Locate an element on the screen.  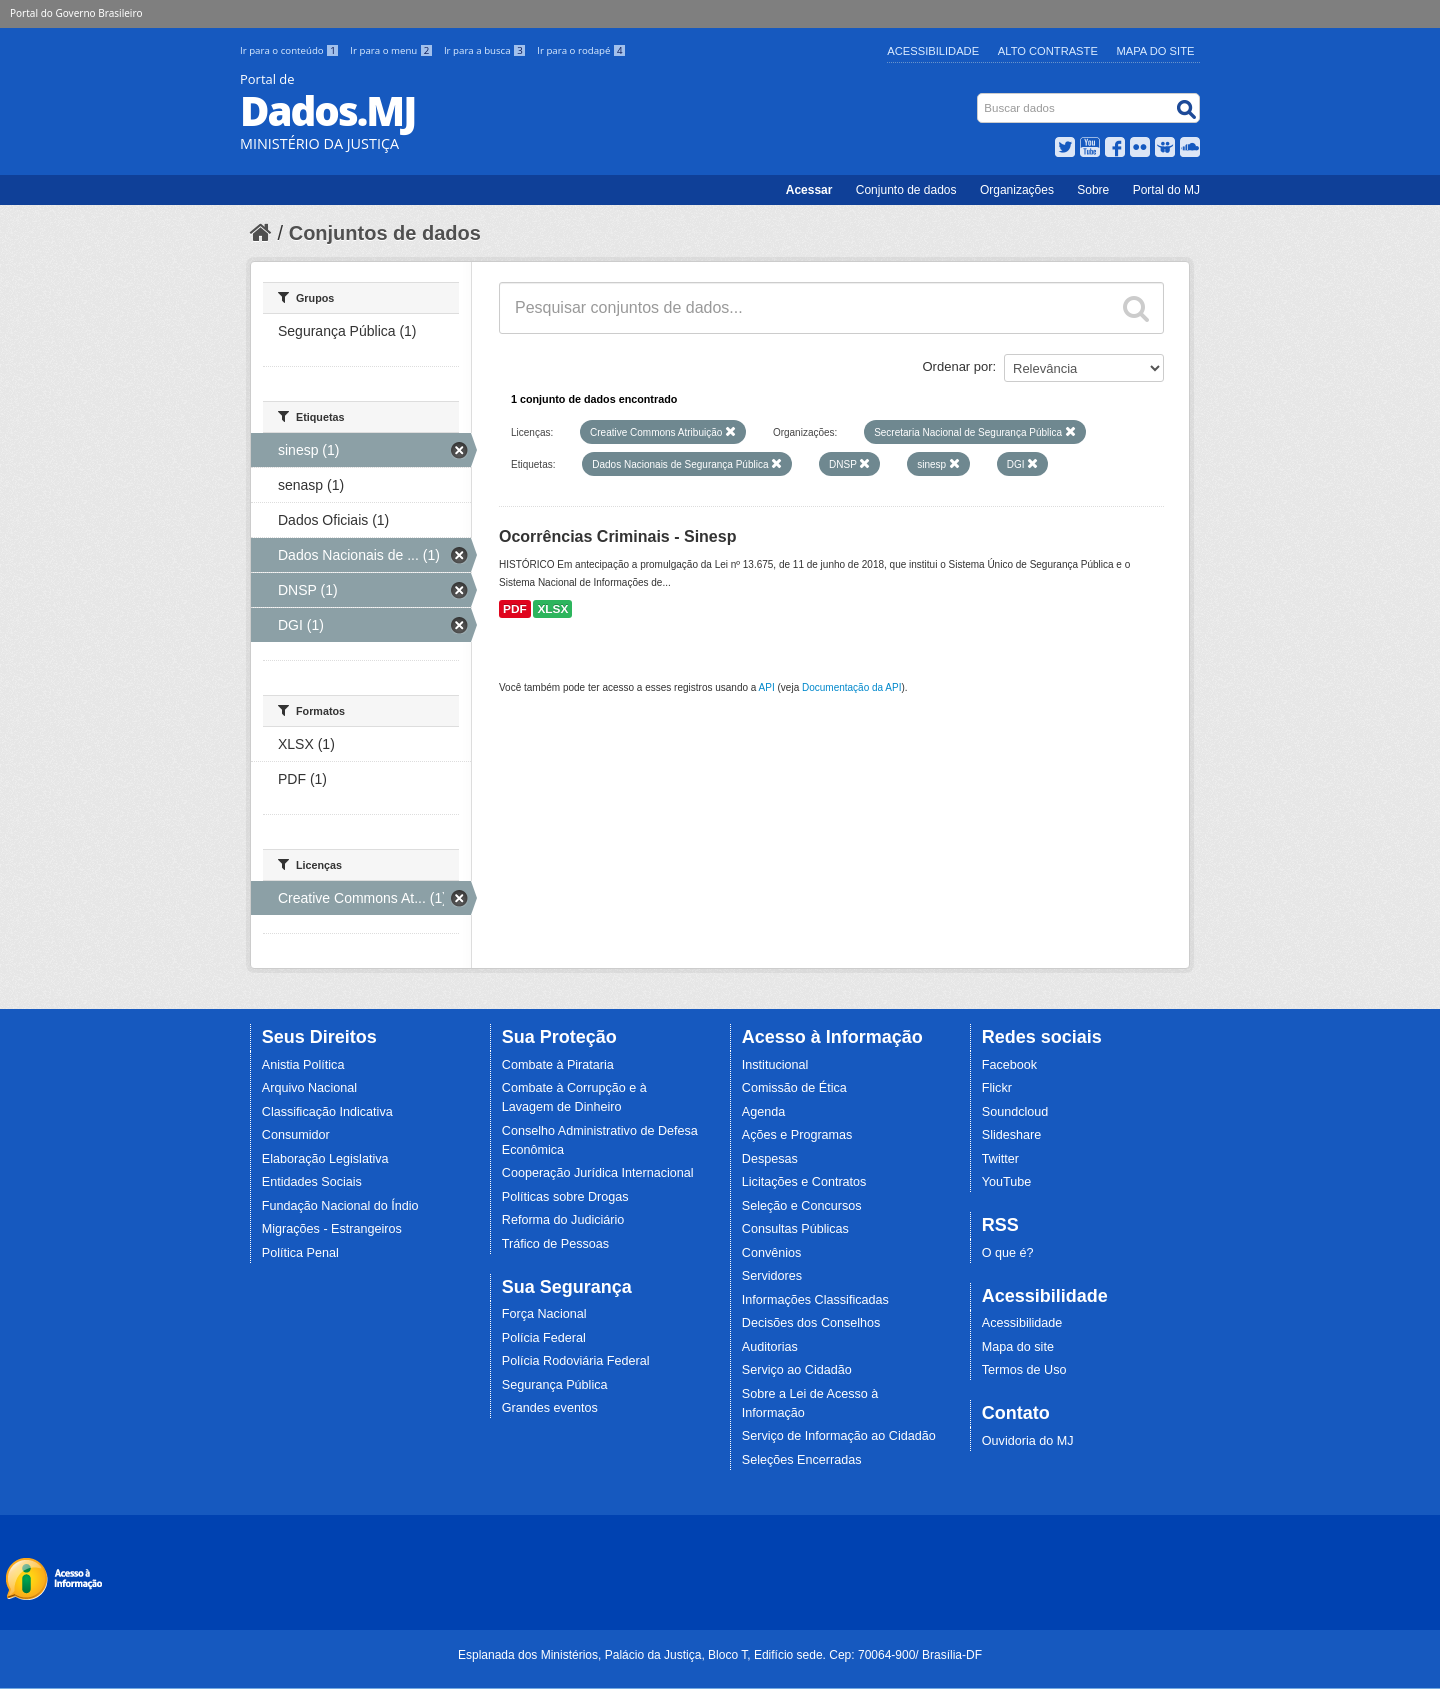
YouTube is located at coordinates (1007, 1182).